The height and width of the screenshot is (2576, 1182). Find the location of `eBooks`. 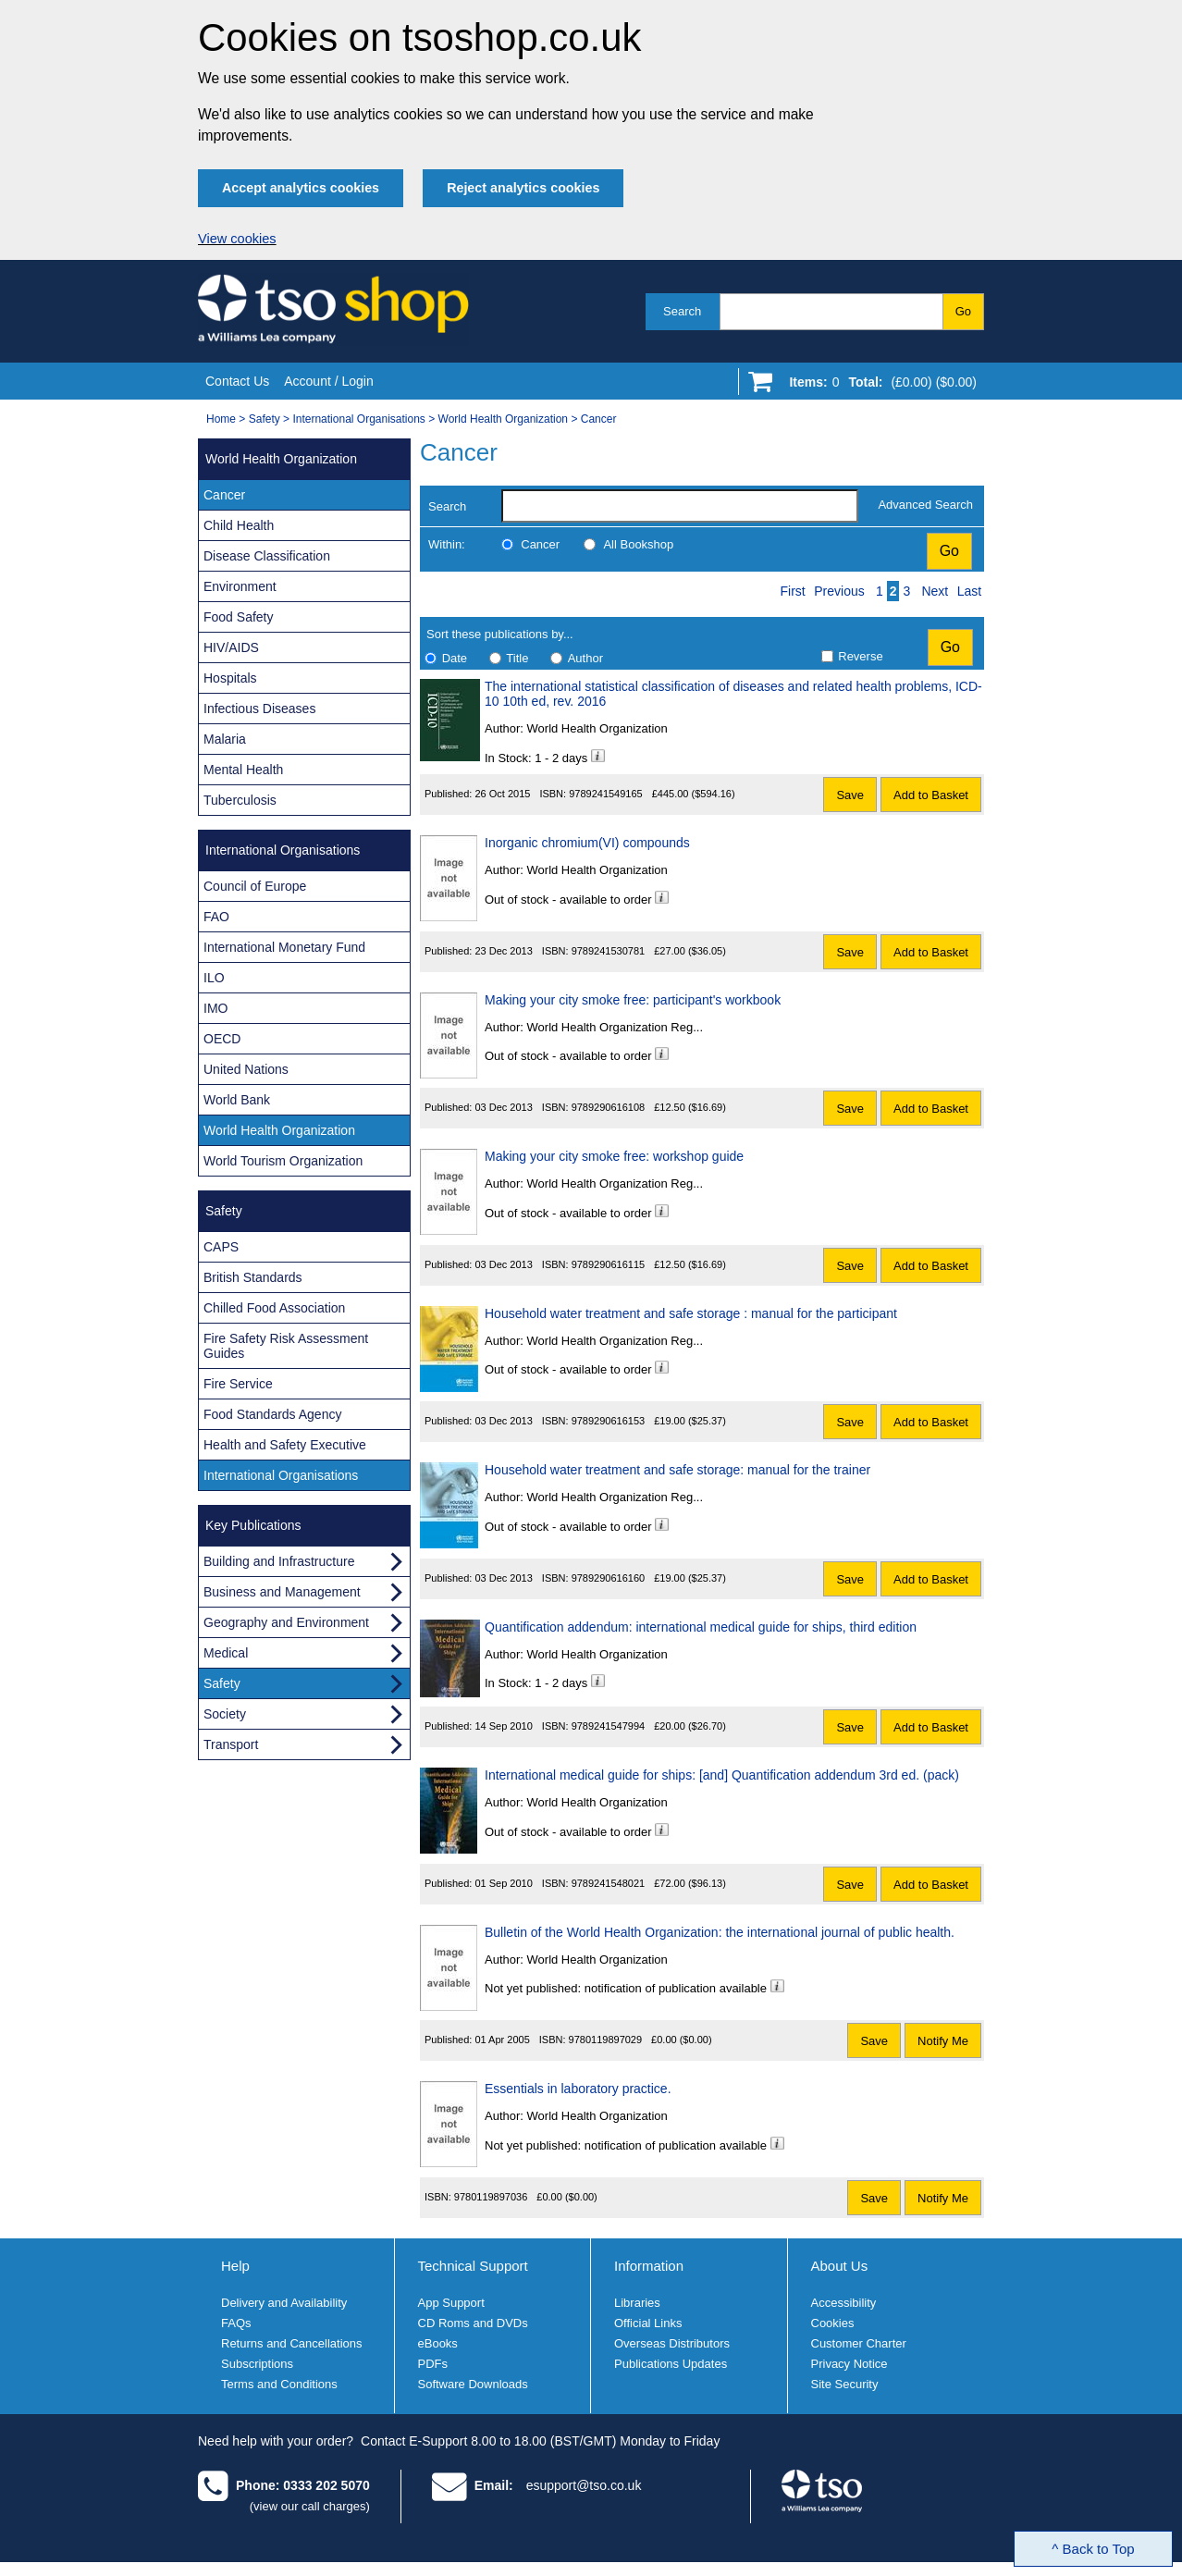

eBooks is located at coordinates (438, 2343).